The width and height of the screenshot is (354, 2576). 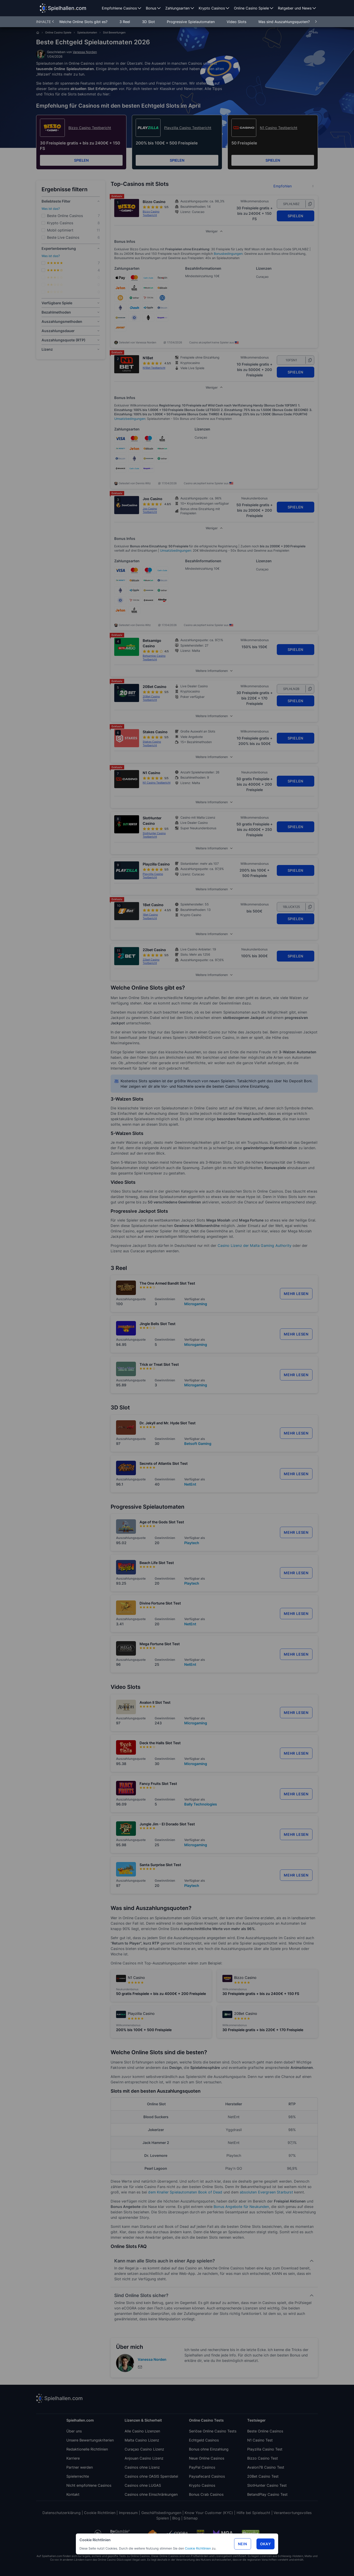 I want to click on Karriere, so click(x=73, y=2458).